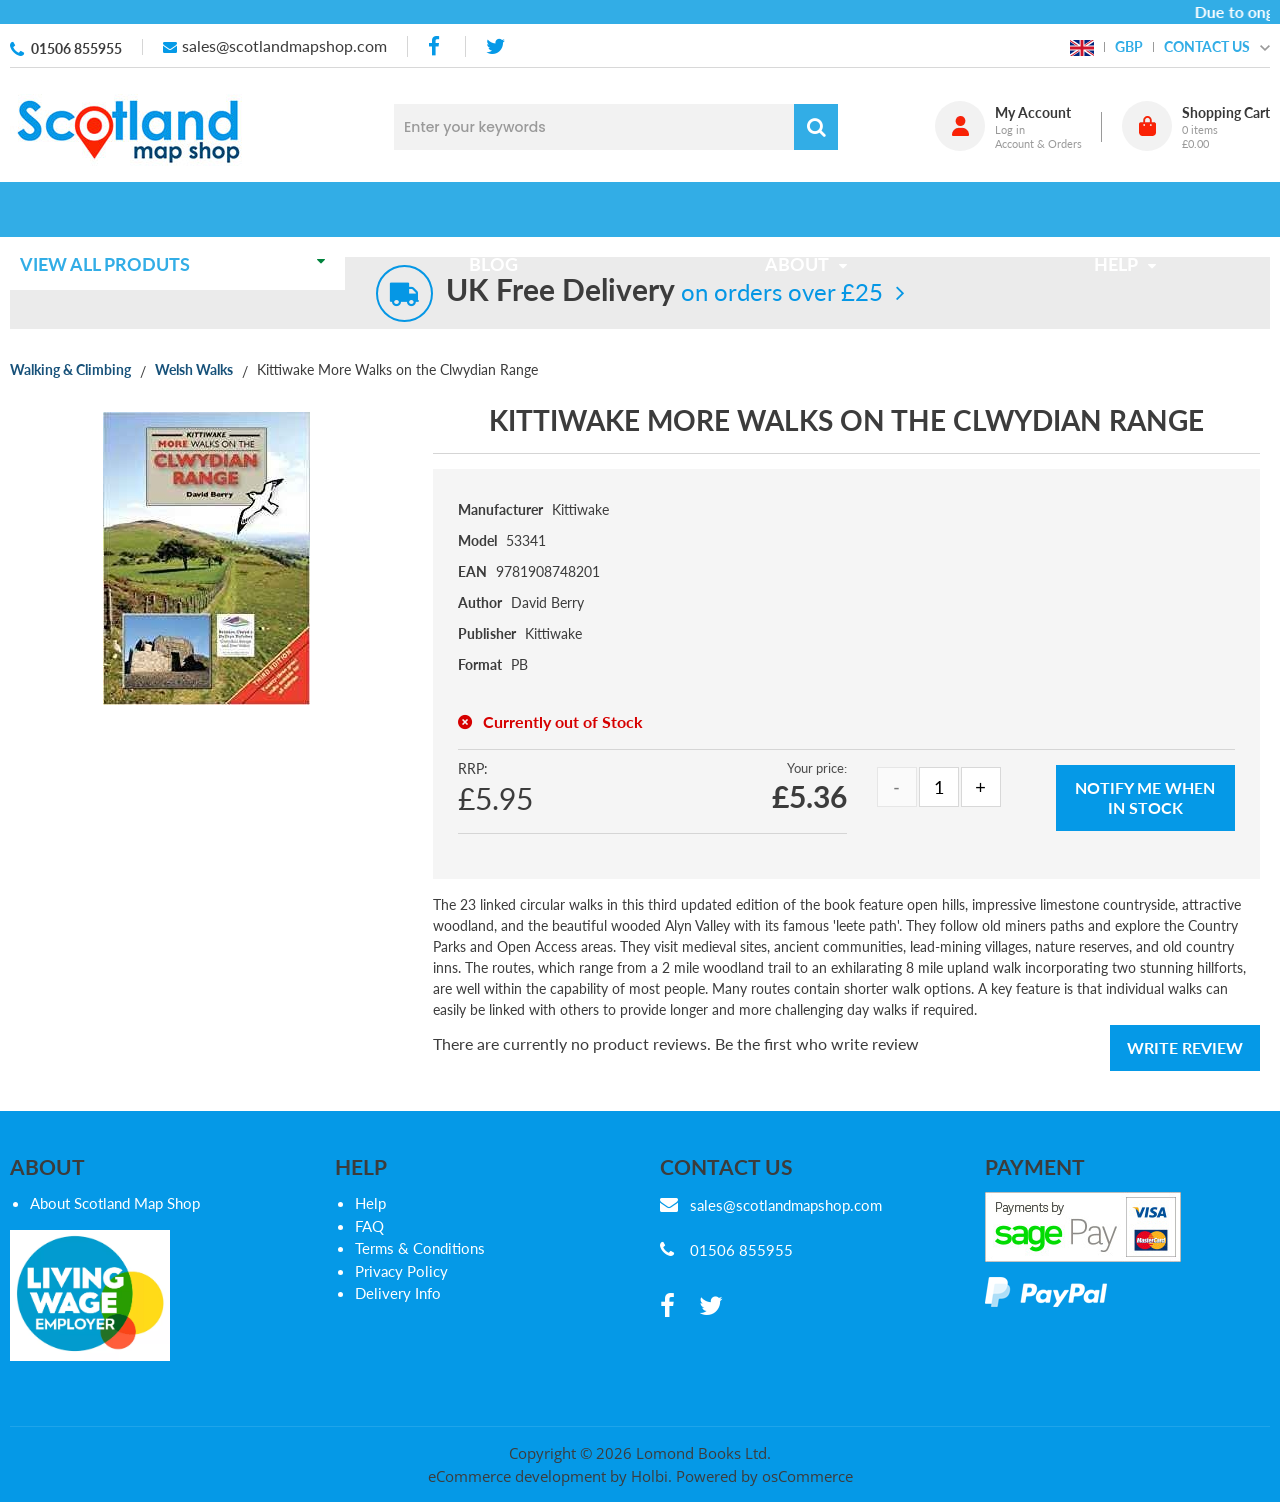 The height and width of the screenshot is (1502, 1280). I want to click on About Scotland Map Shop, so click(115, 1203).